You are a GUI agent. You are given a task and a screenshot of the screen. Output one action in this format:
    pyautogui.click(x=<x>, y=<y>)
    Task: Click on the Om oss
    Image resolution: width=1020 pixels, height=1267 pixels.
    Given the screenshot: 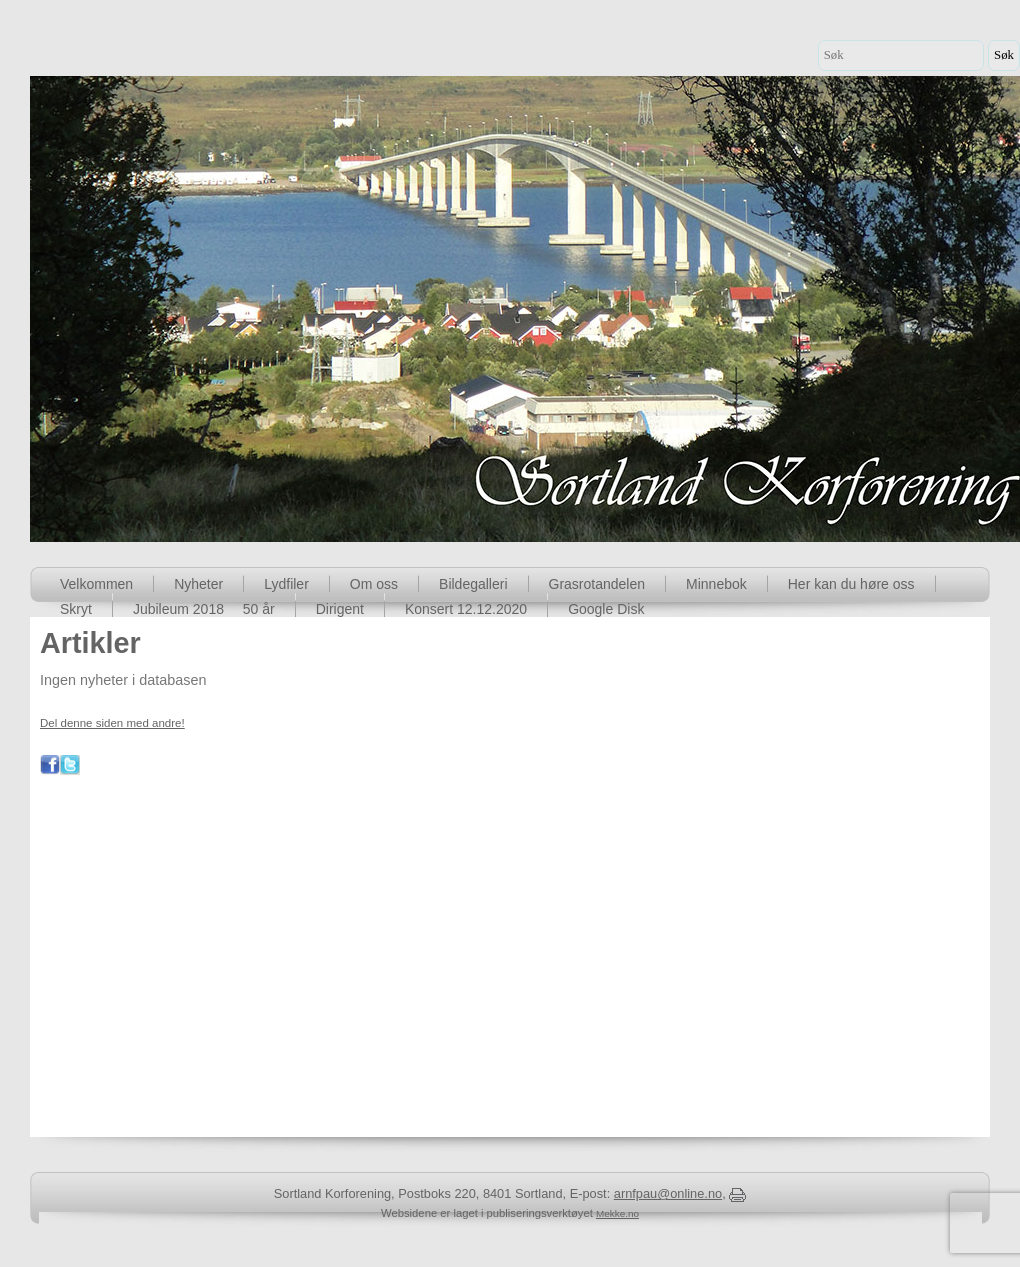 What is the action you would take?
    pyautogui.click(x=374, y=584)
    